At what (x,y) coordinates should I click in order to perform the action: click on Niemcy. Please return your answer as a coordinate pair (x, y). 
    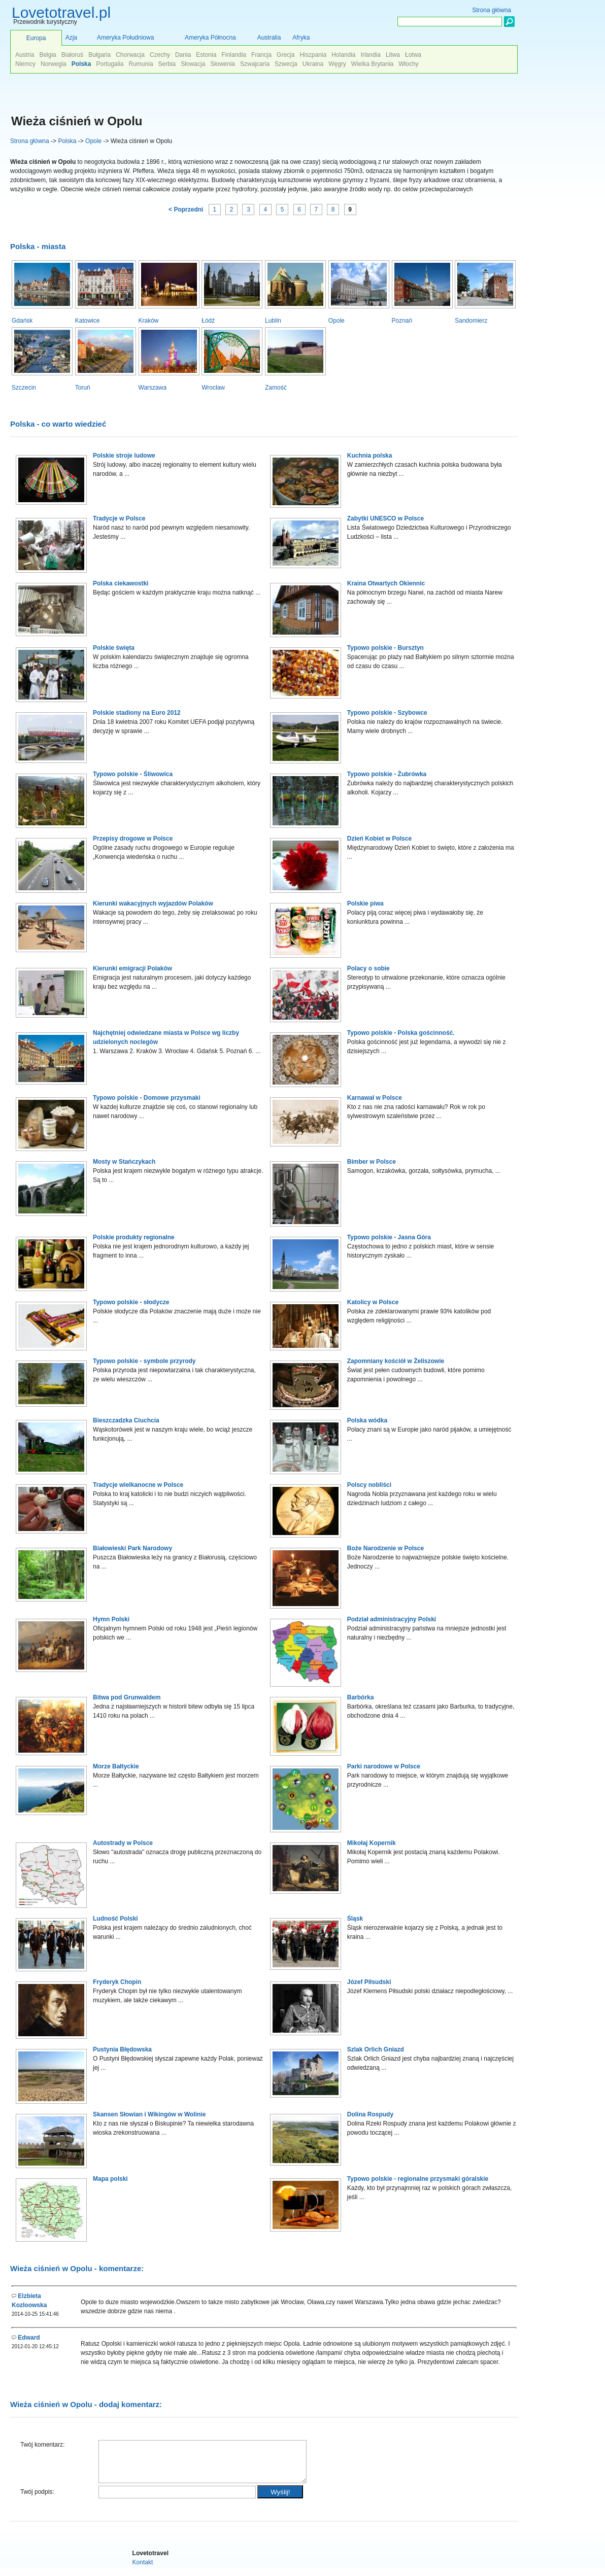
    Looking at the image, I should click on (25, 63).